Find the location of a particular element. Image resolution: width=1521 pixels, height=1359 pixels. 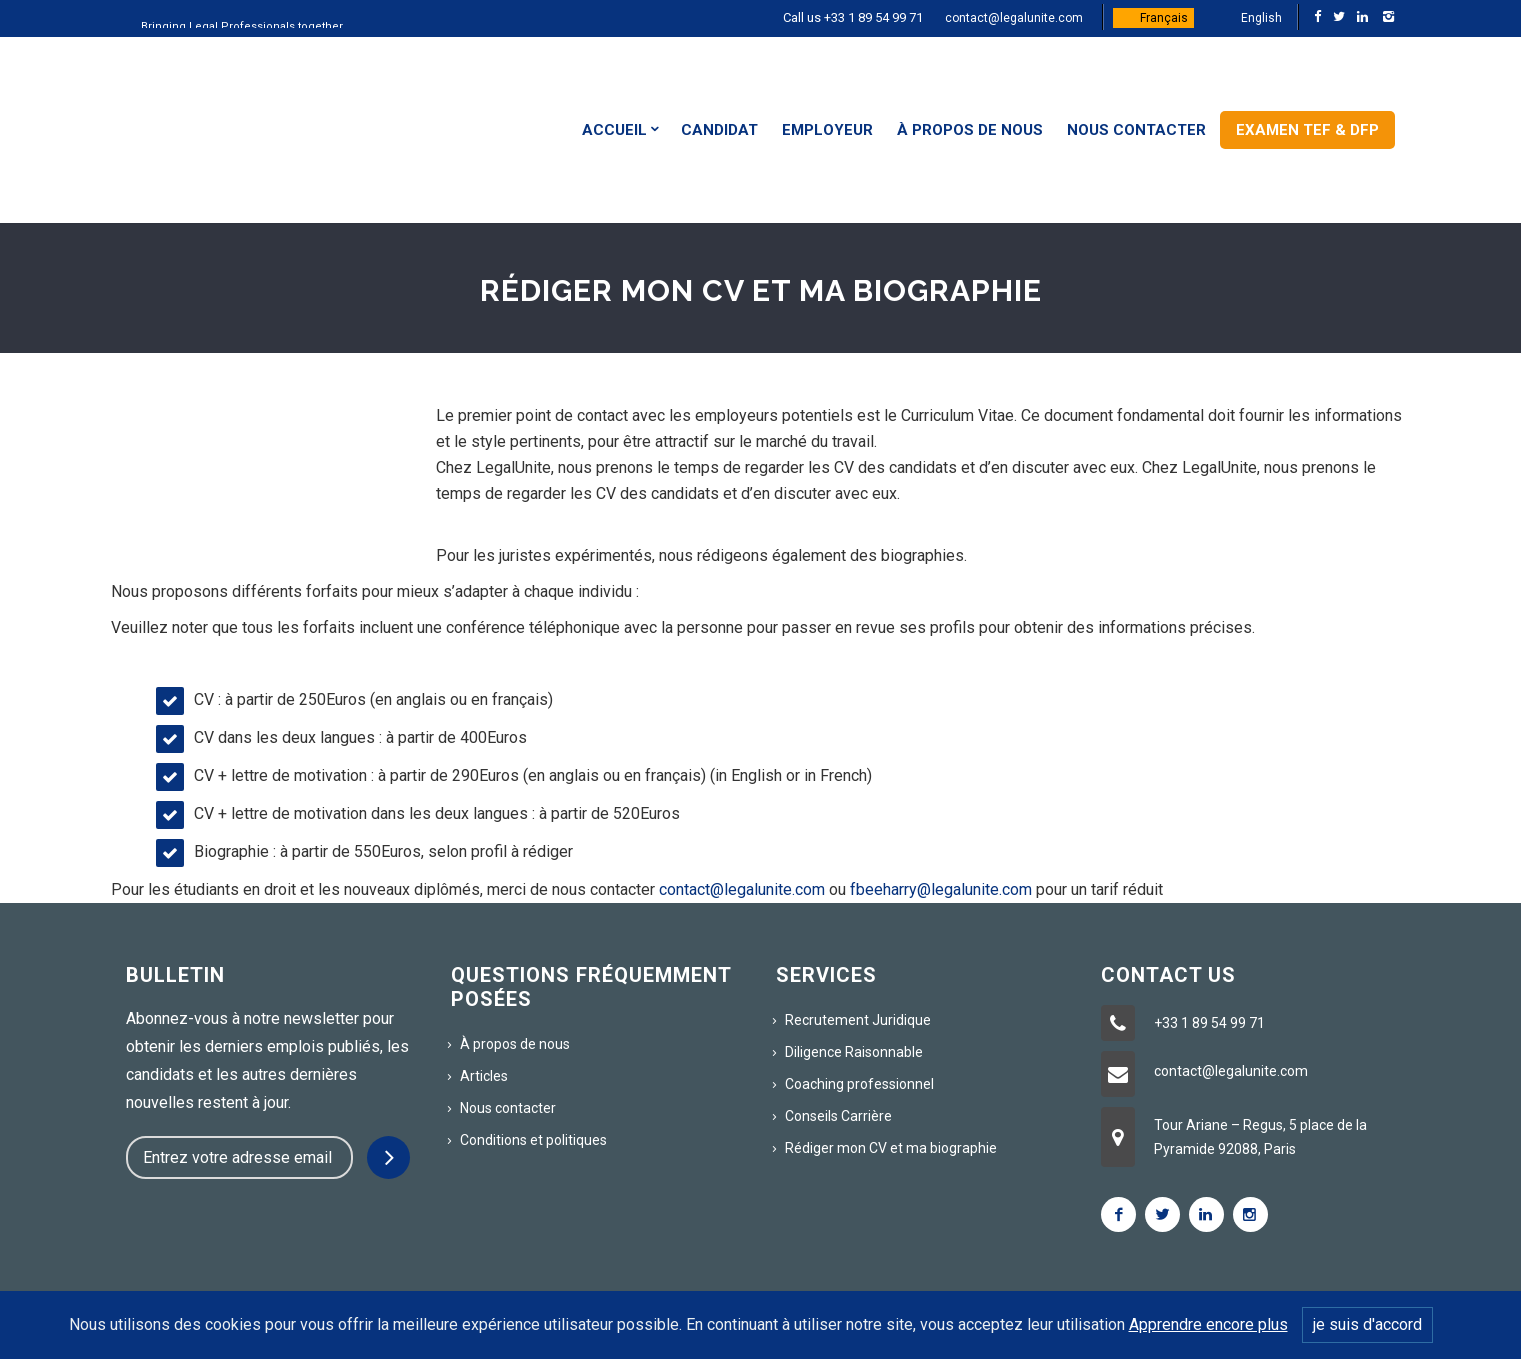

Conseils Carrière is located at coordinates (838, 1116).